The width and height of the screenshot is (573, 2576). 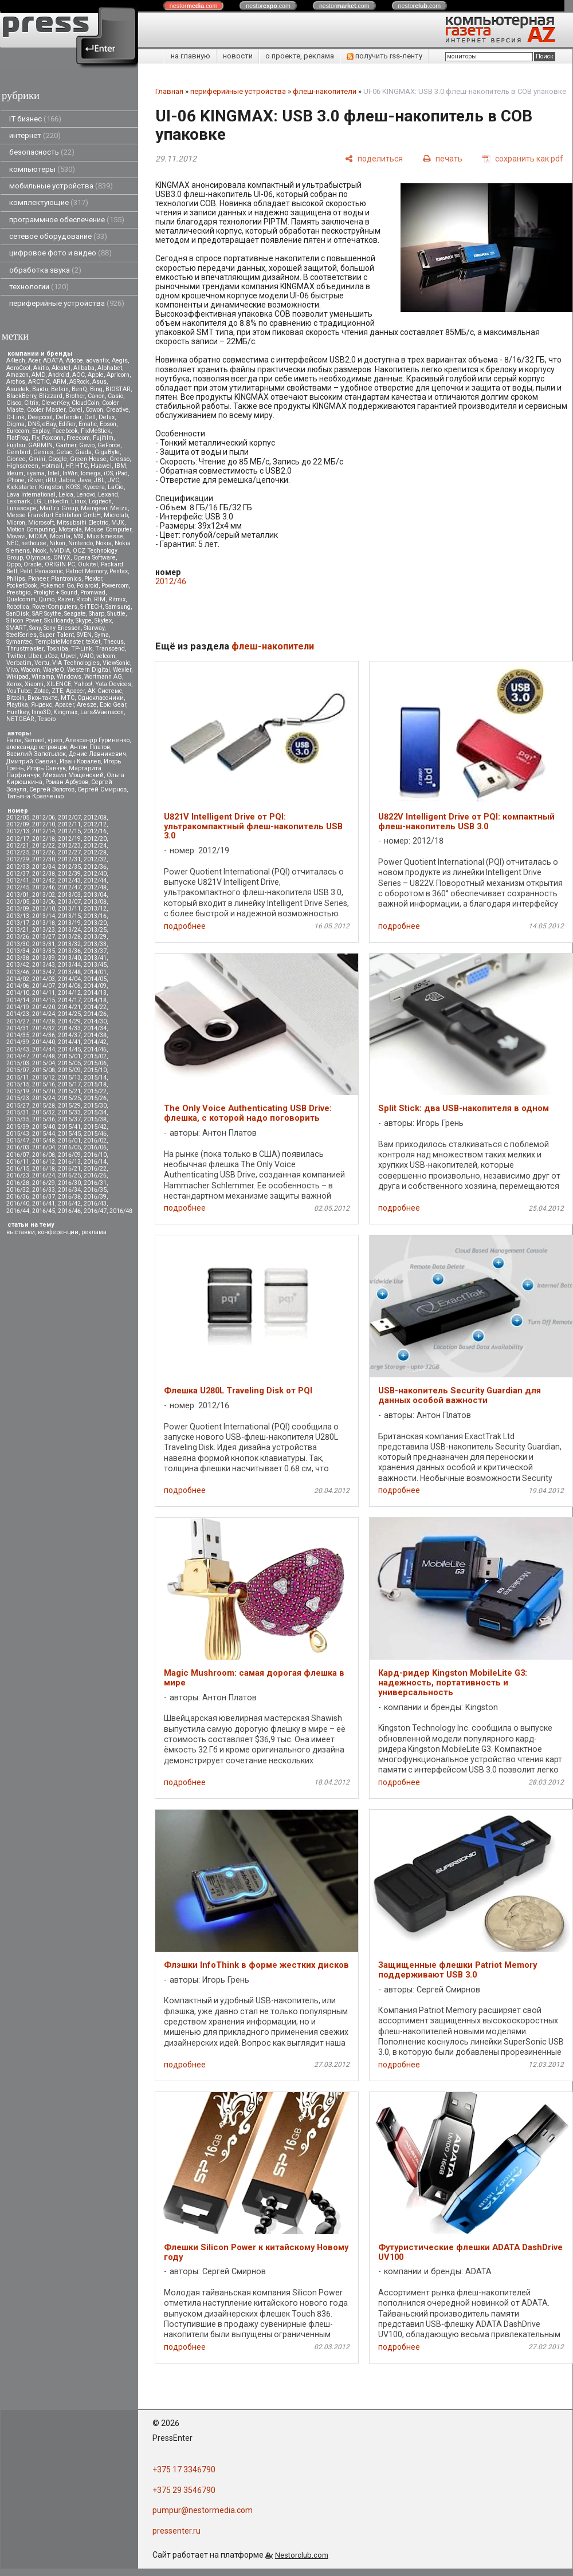 What do you see at coordinates (107, 417) in the screenshot?
I see `Delux` at bounding box center [107, 417].